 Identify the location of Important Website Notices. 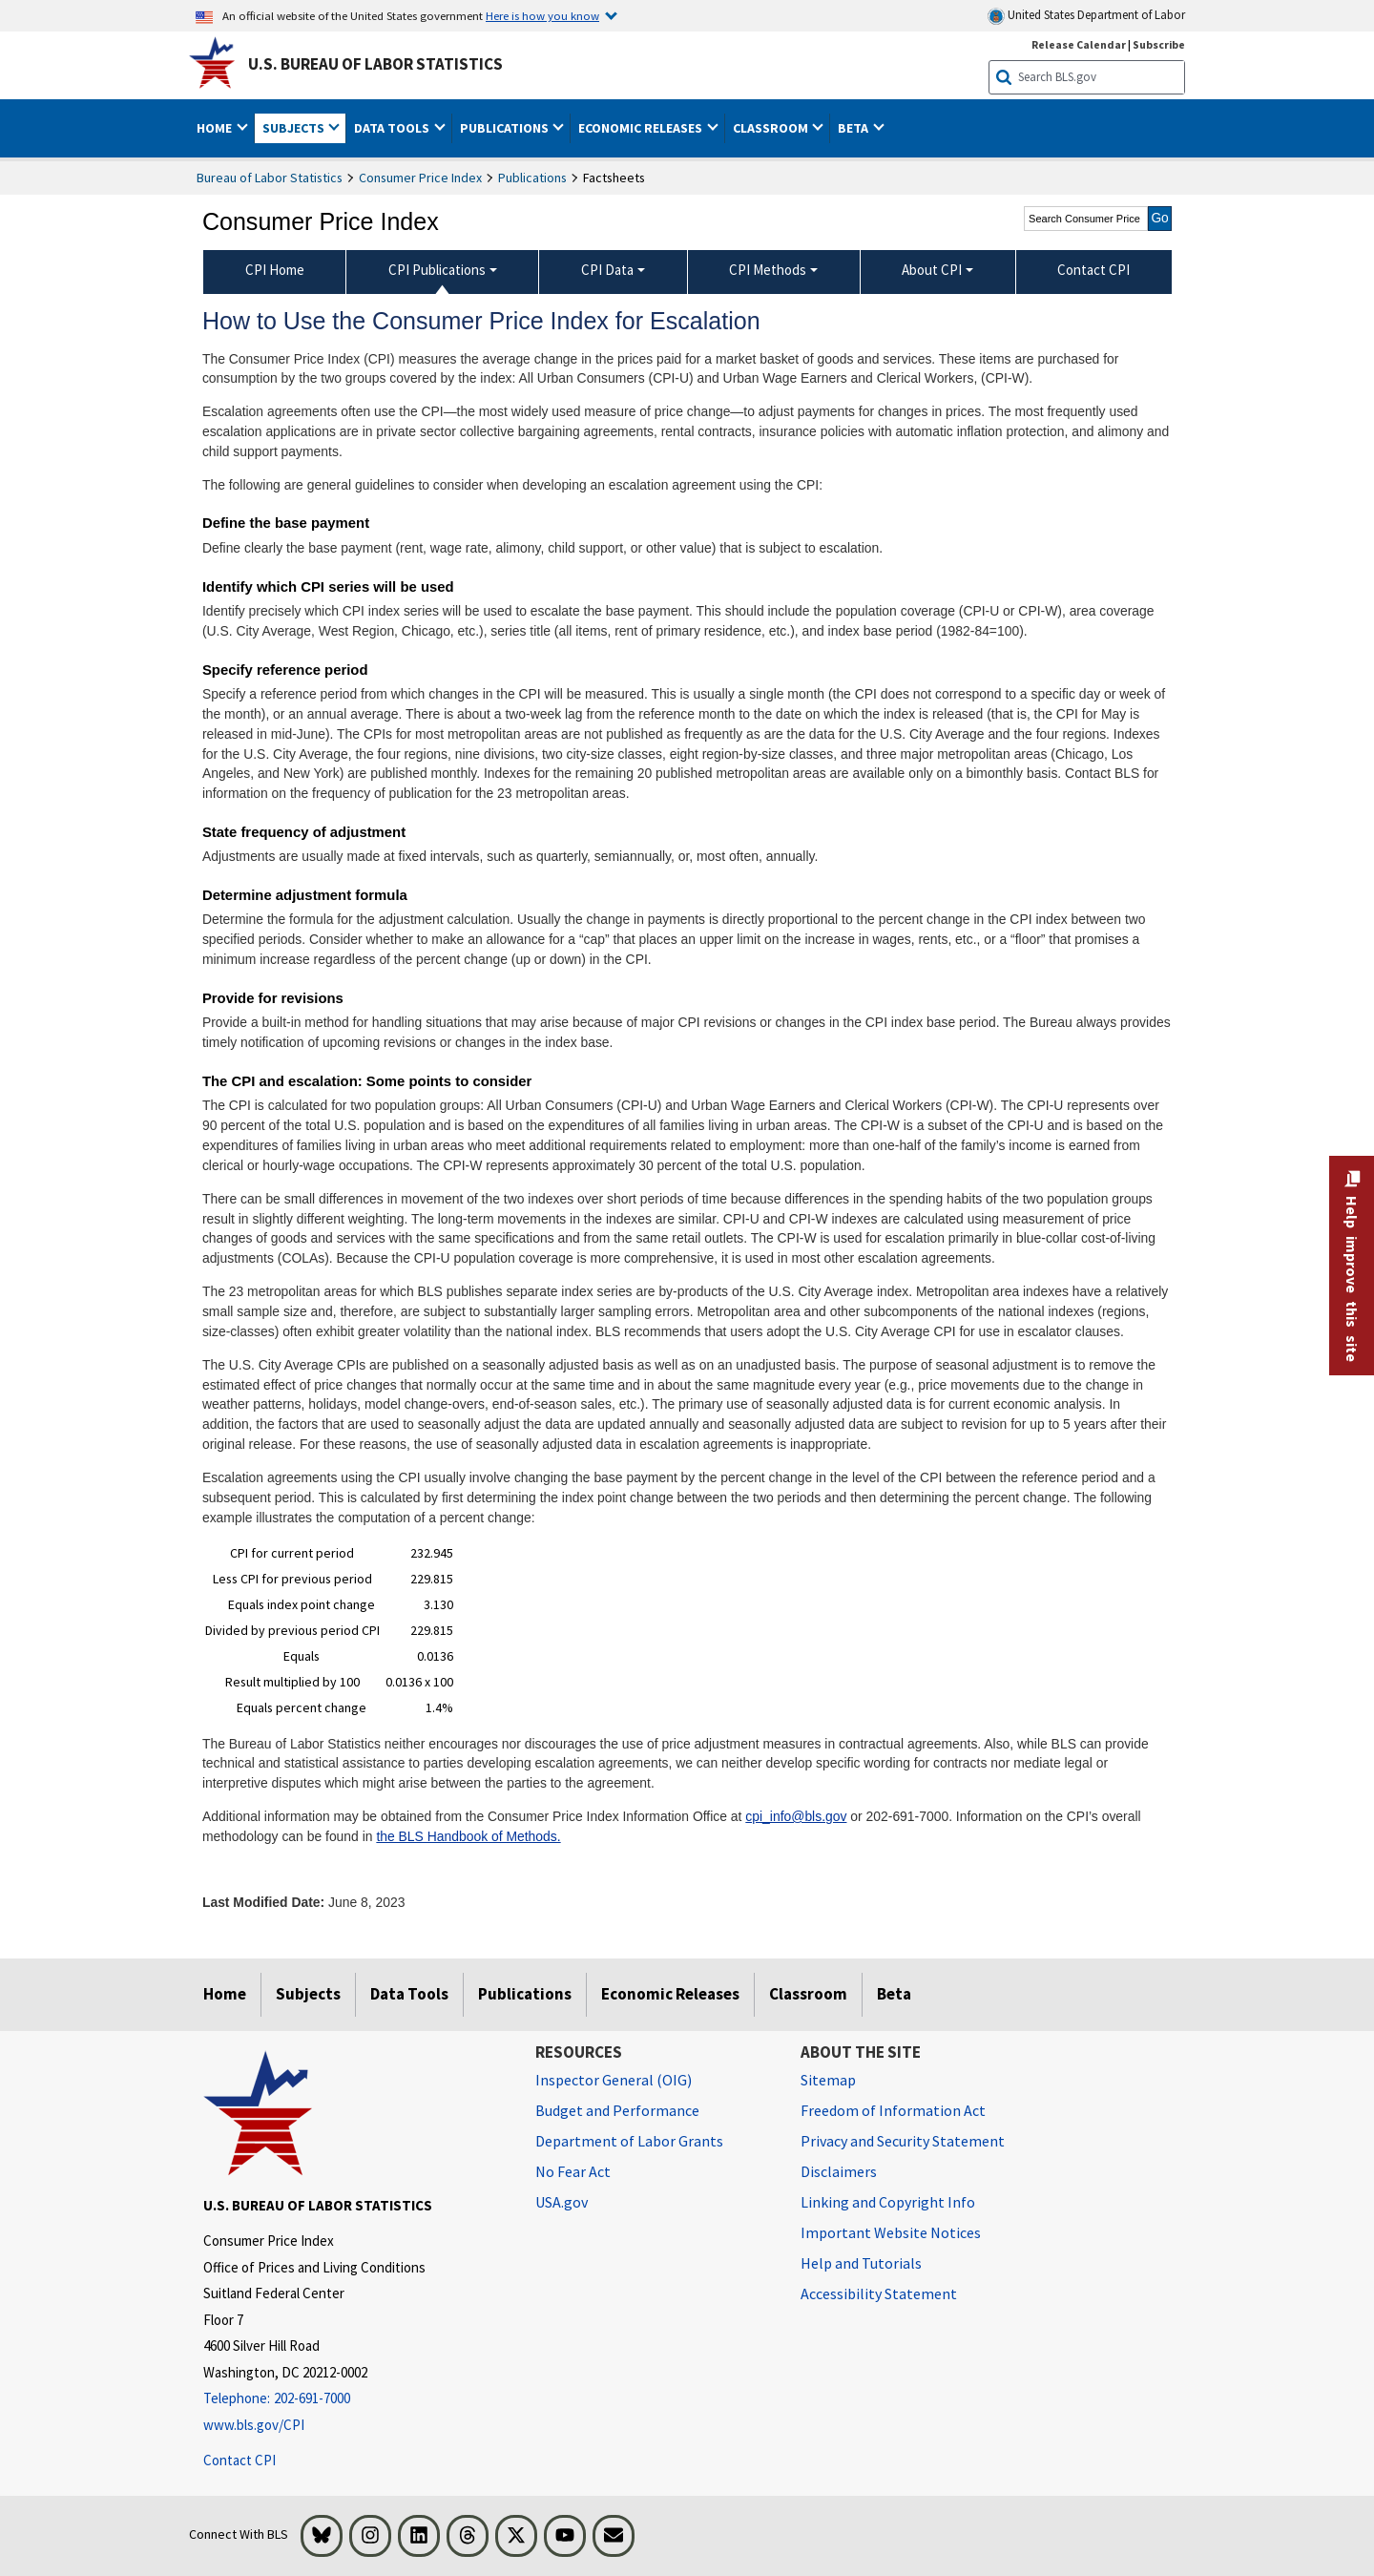
(891, 2232).